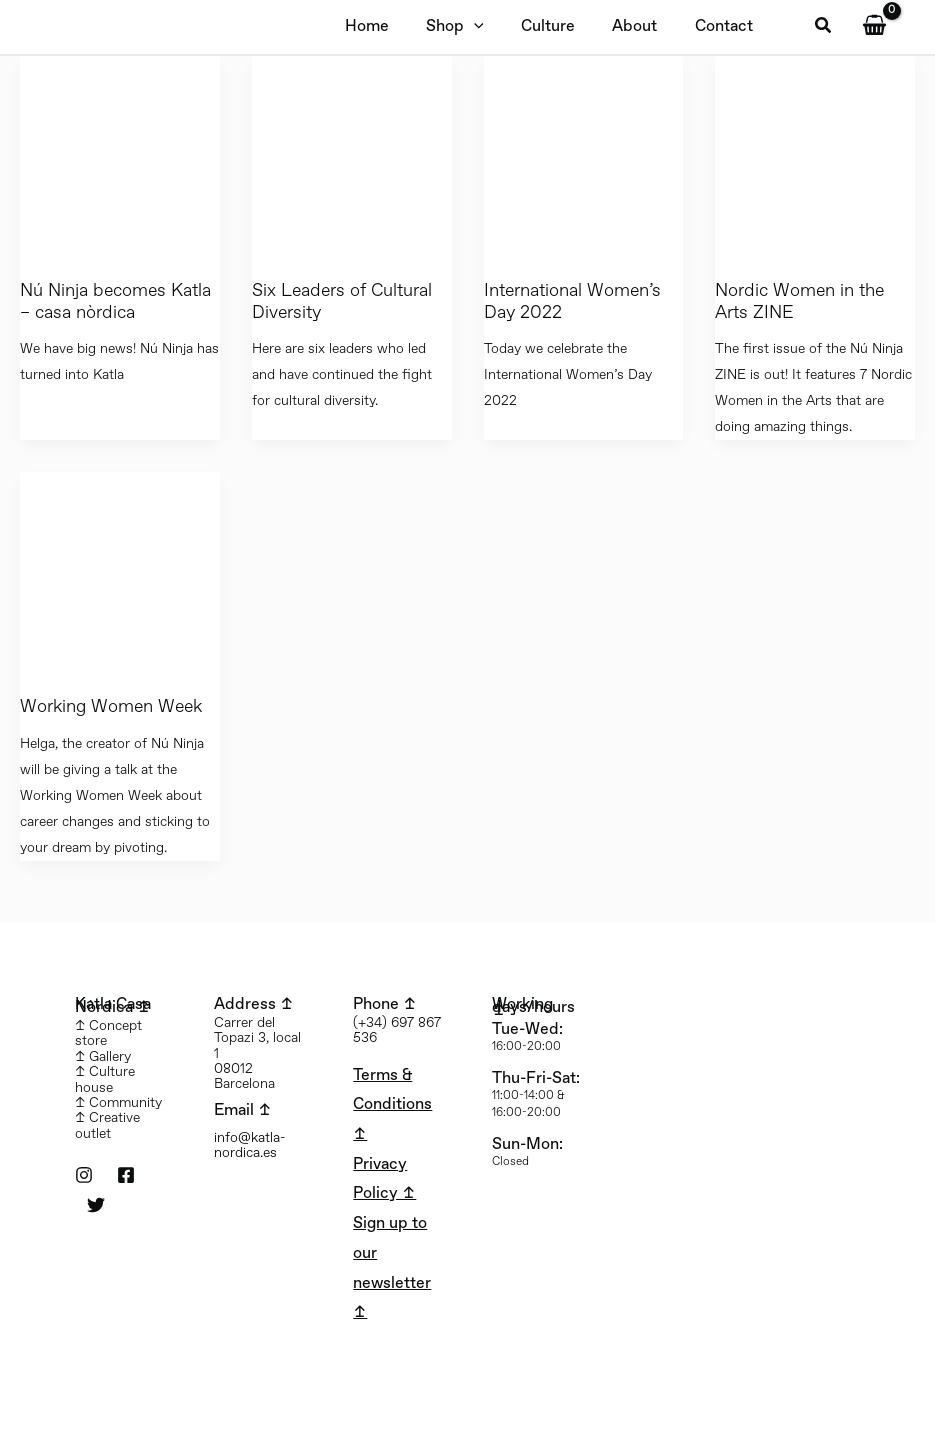  What do you see at coordinates (824, 27) in the screenshot?
I see `[button]` at bounding box center [824, 27].